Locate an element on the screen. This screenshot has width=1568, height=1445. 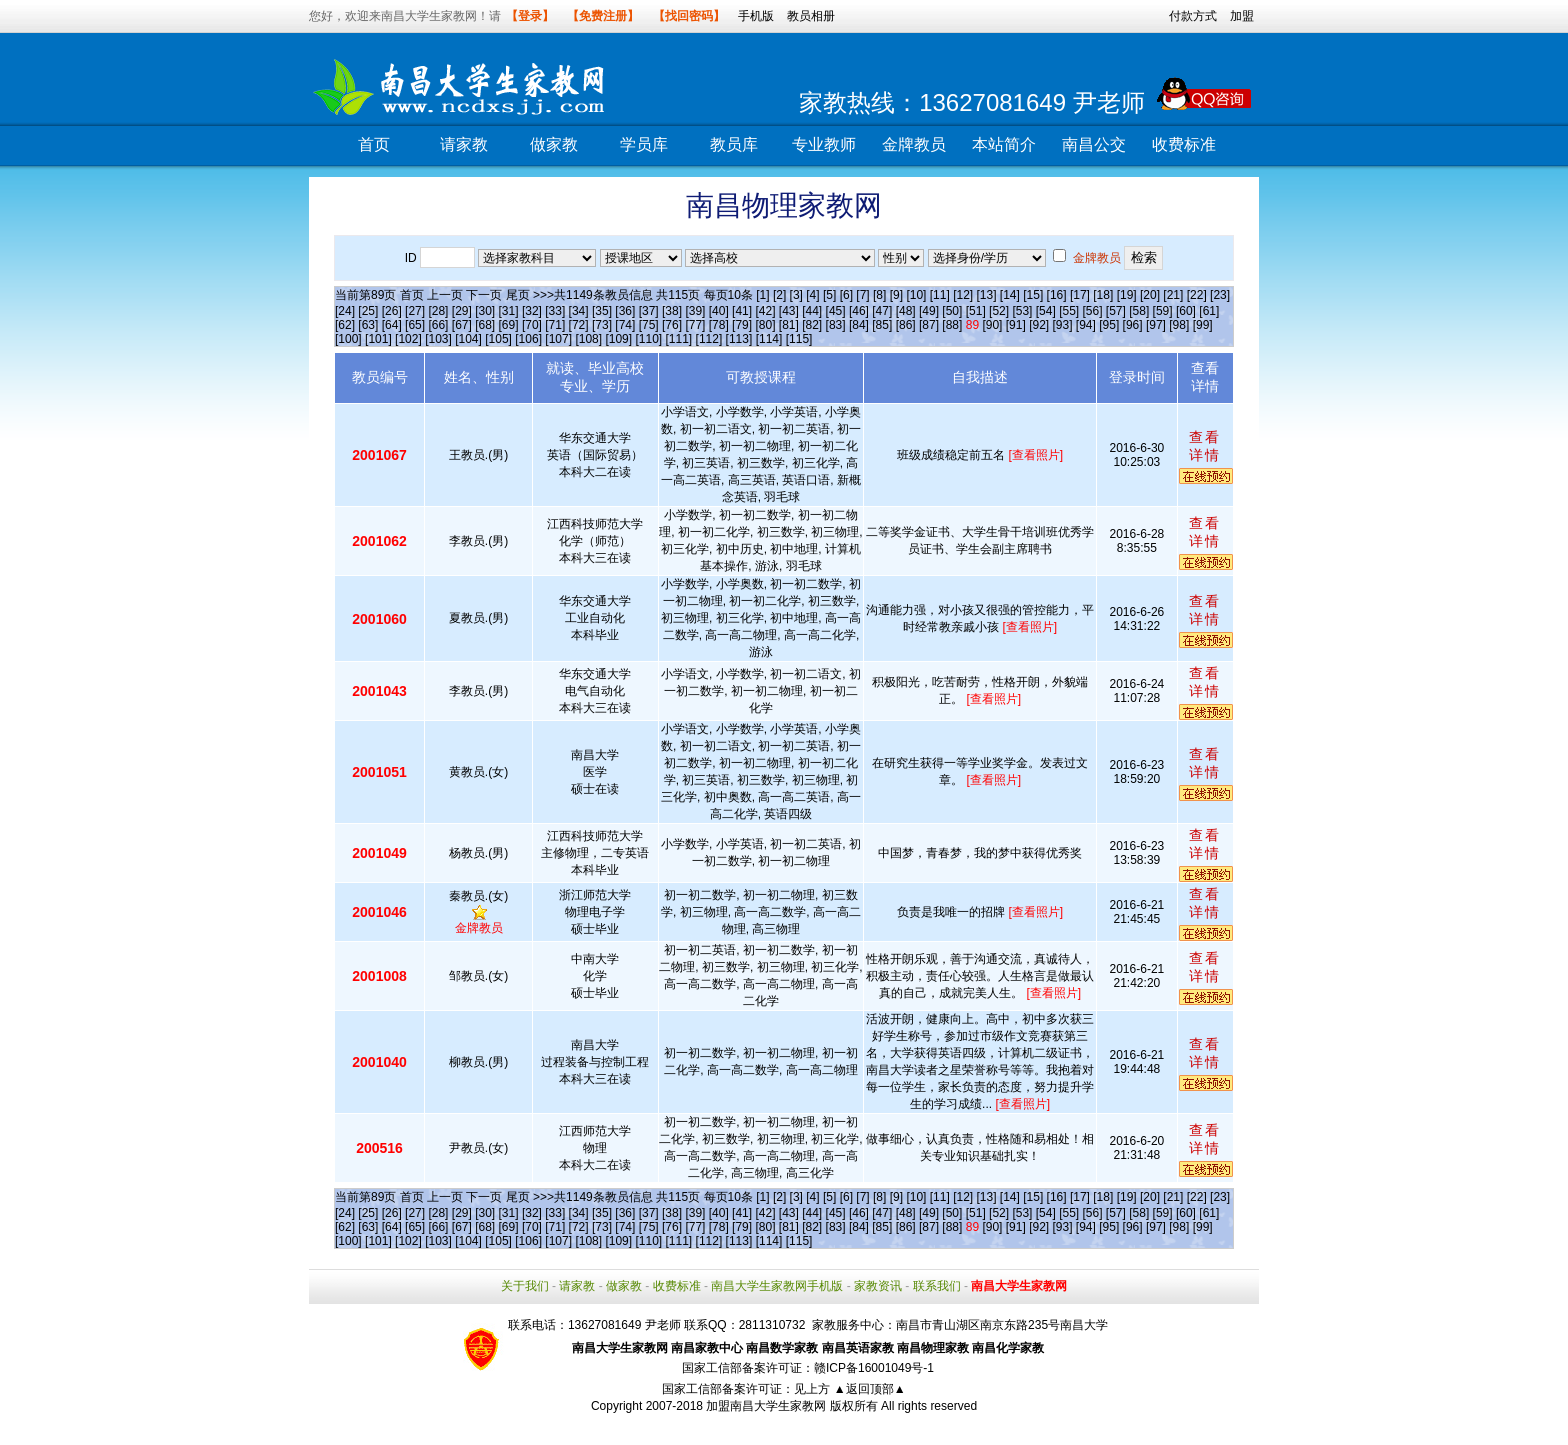
[91] is located at coordinates (1016, 325).